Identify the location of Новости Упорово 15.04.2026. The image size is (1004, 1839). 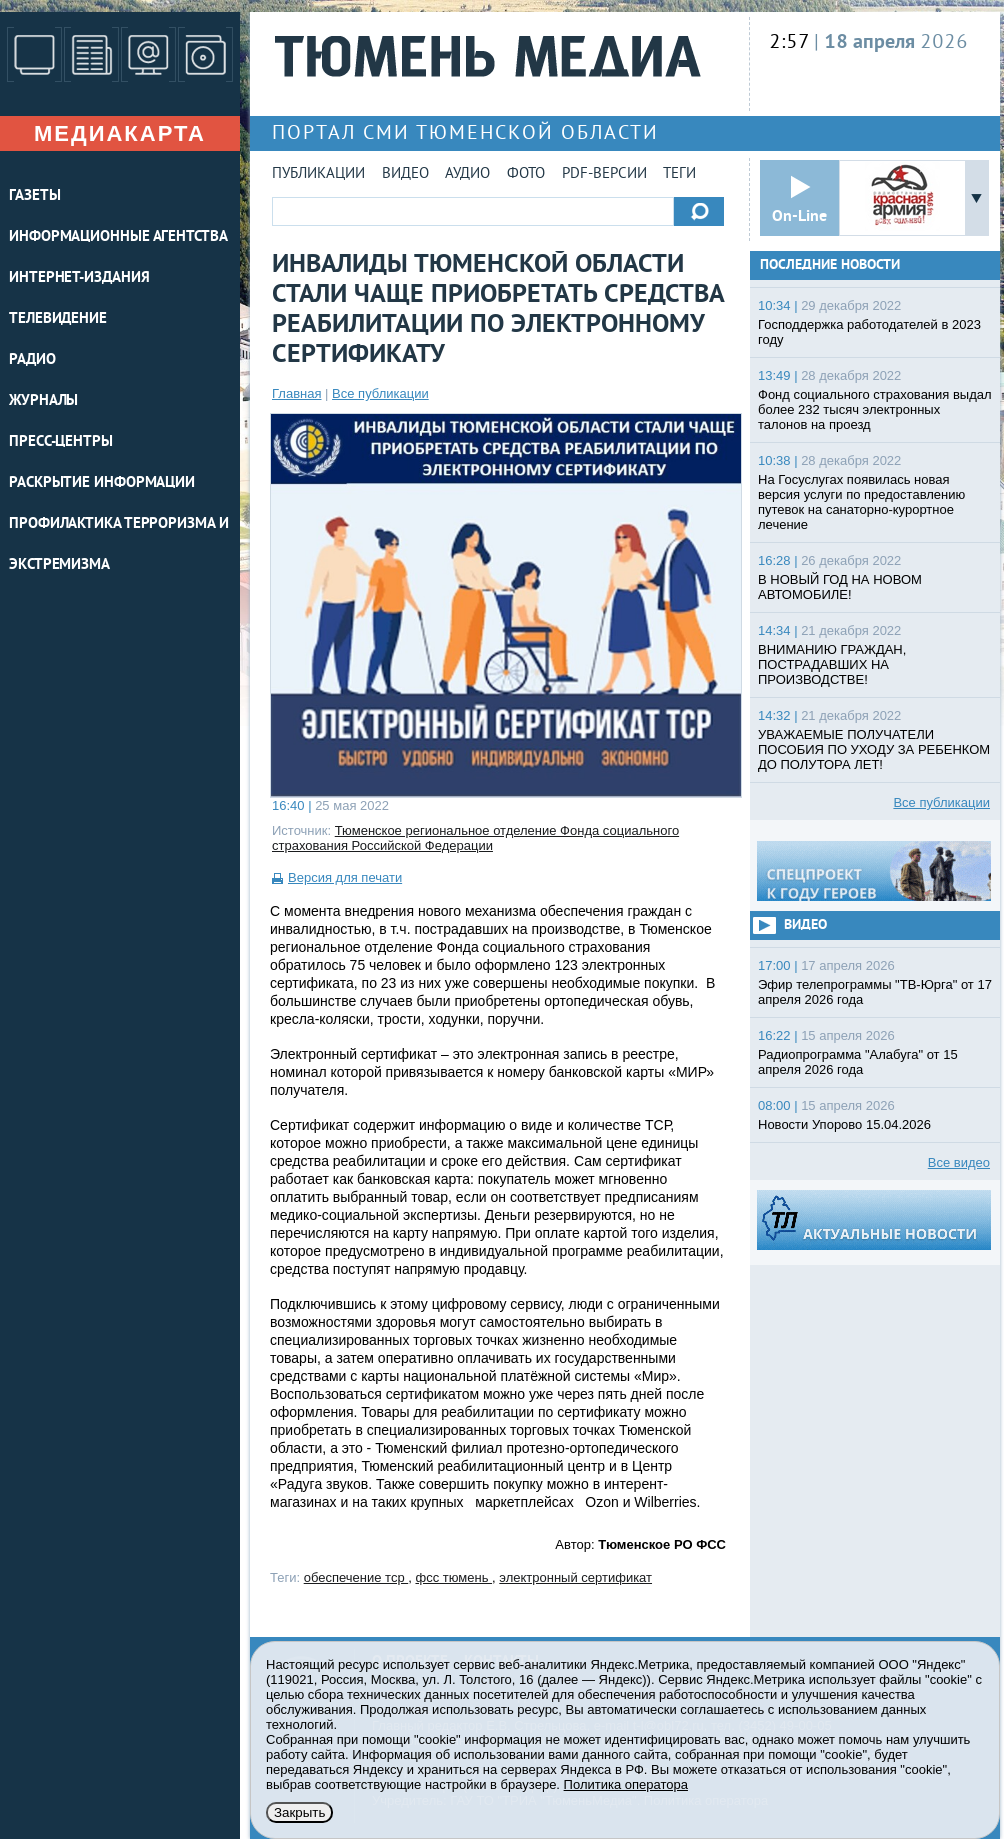
(844, 1124).